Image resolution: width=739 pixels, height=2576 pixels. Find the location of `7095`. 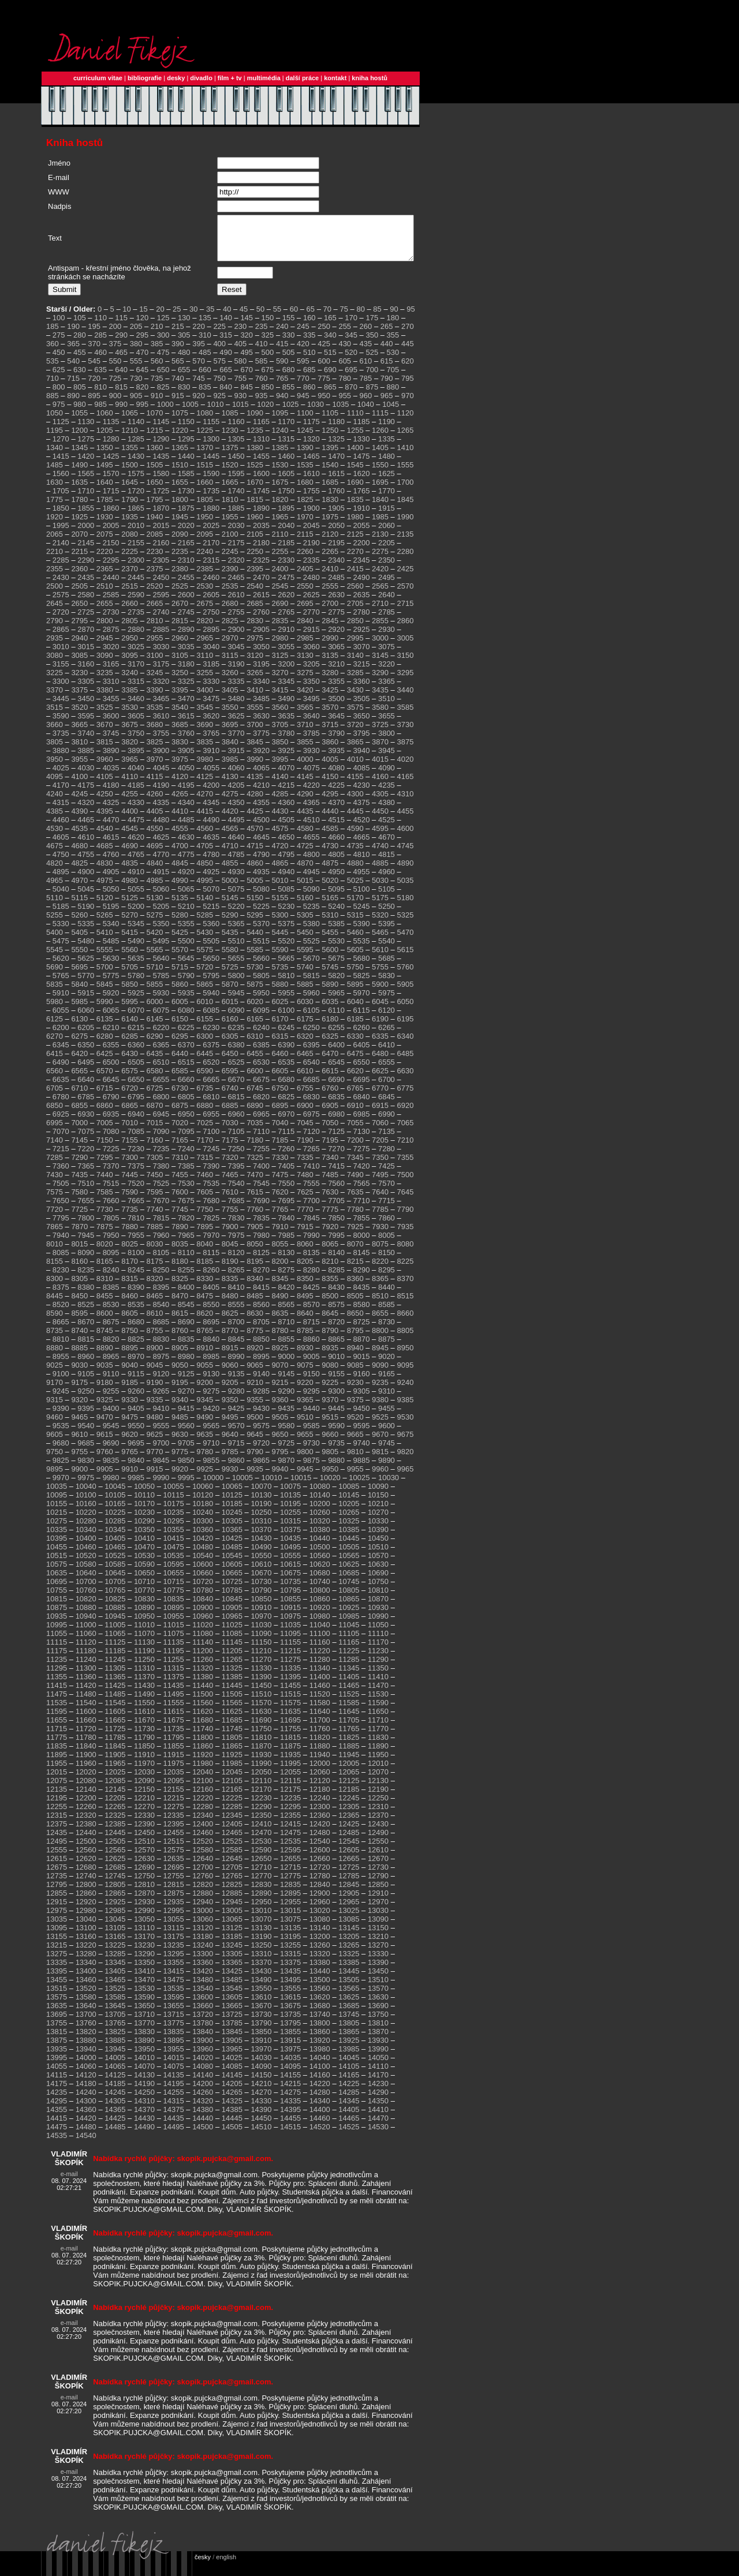

7095 is located at coordinates (186, 1140).